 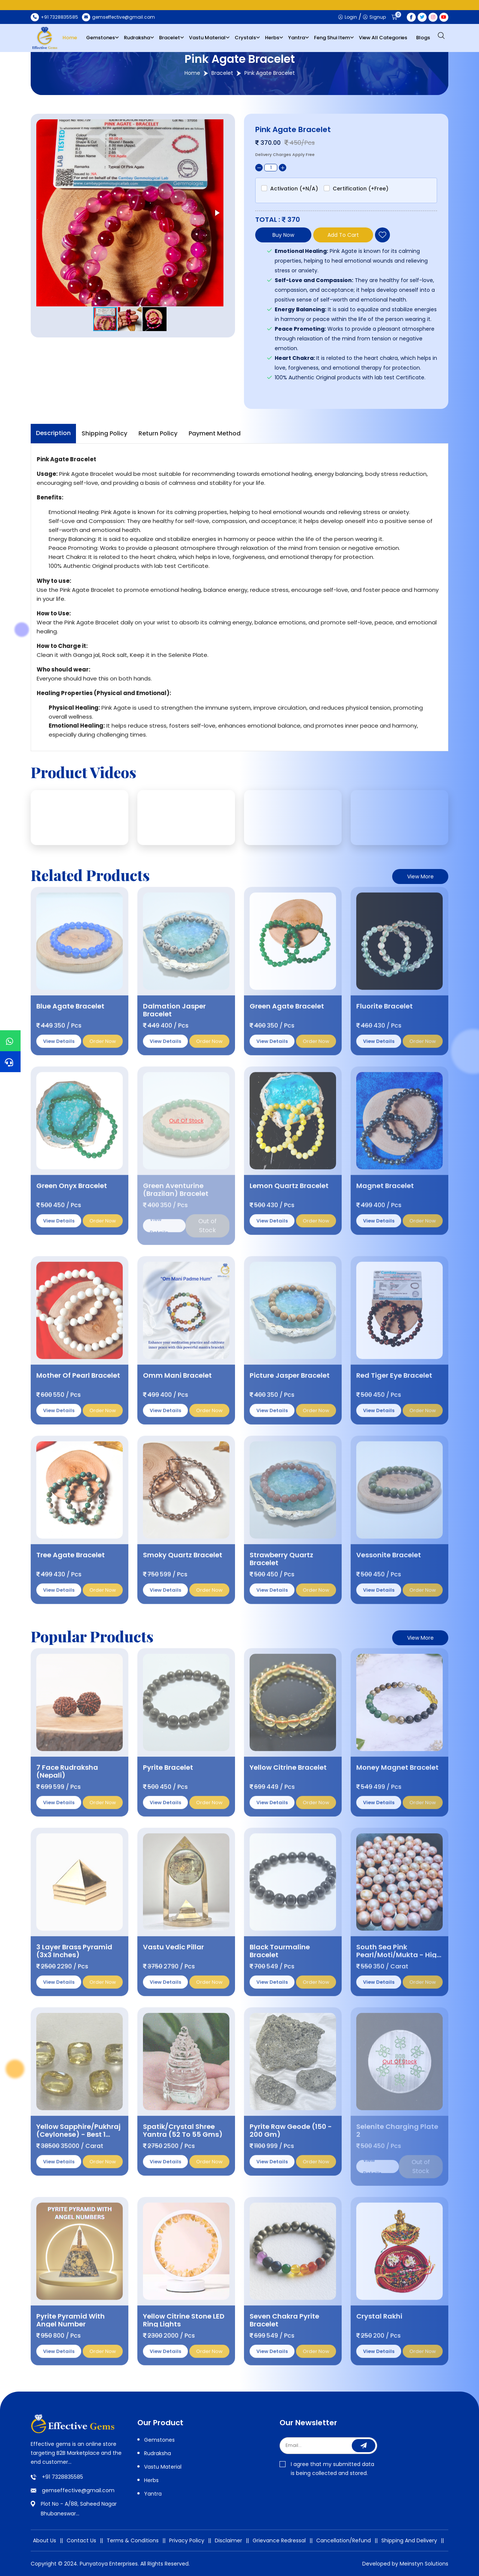 I want to click on Contact Us, so click(x=81, y=2540).